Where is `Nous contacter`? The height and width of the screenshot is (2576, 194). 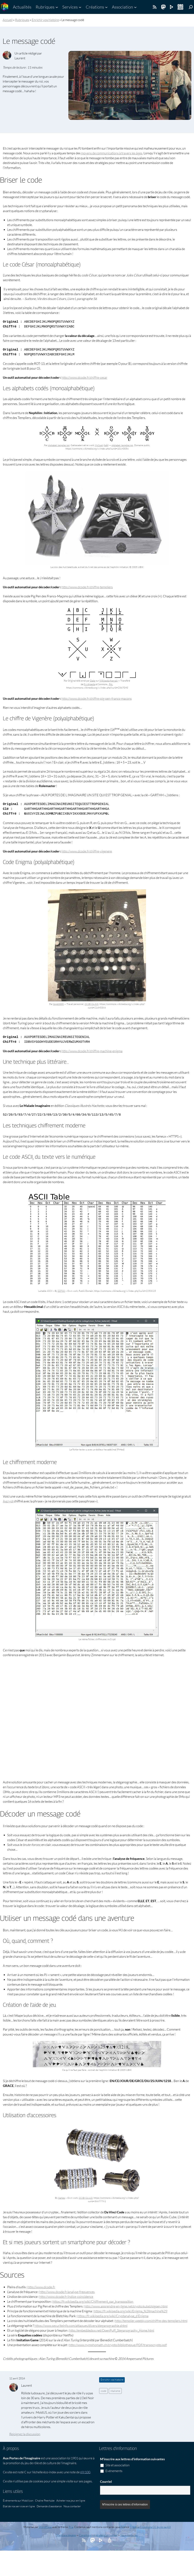 Nous contacter is located at coordinates (129, 2535).